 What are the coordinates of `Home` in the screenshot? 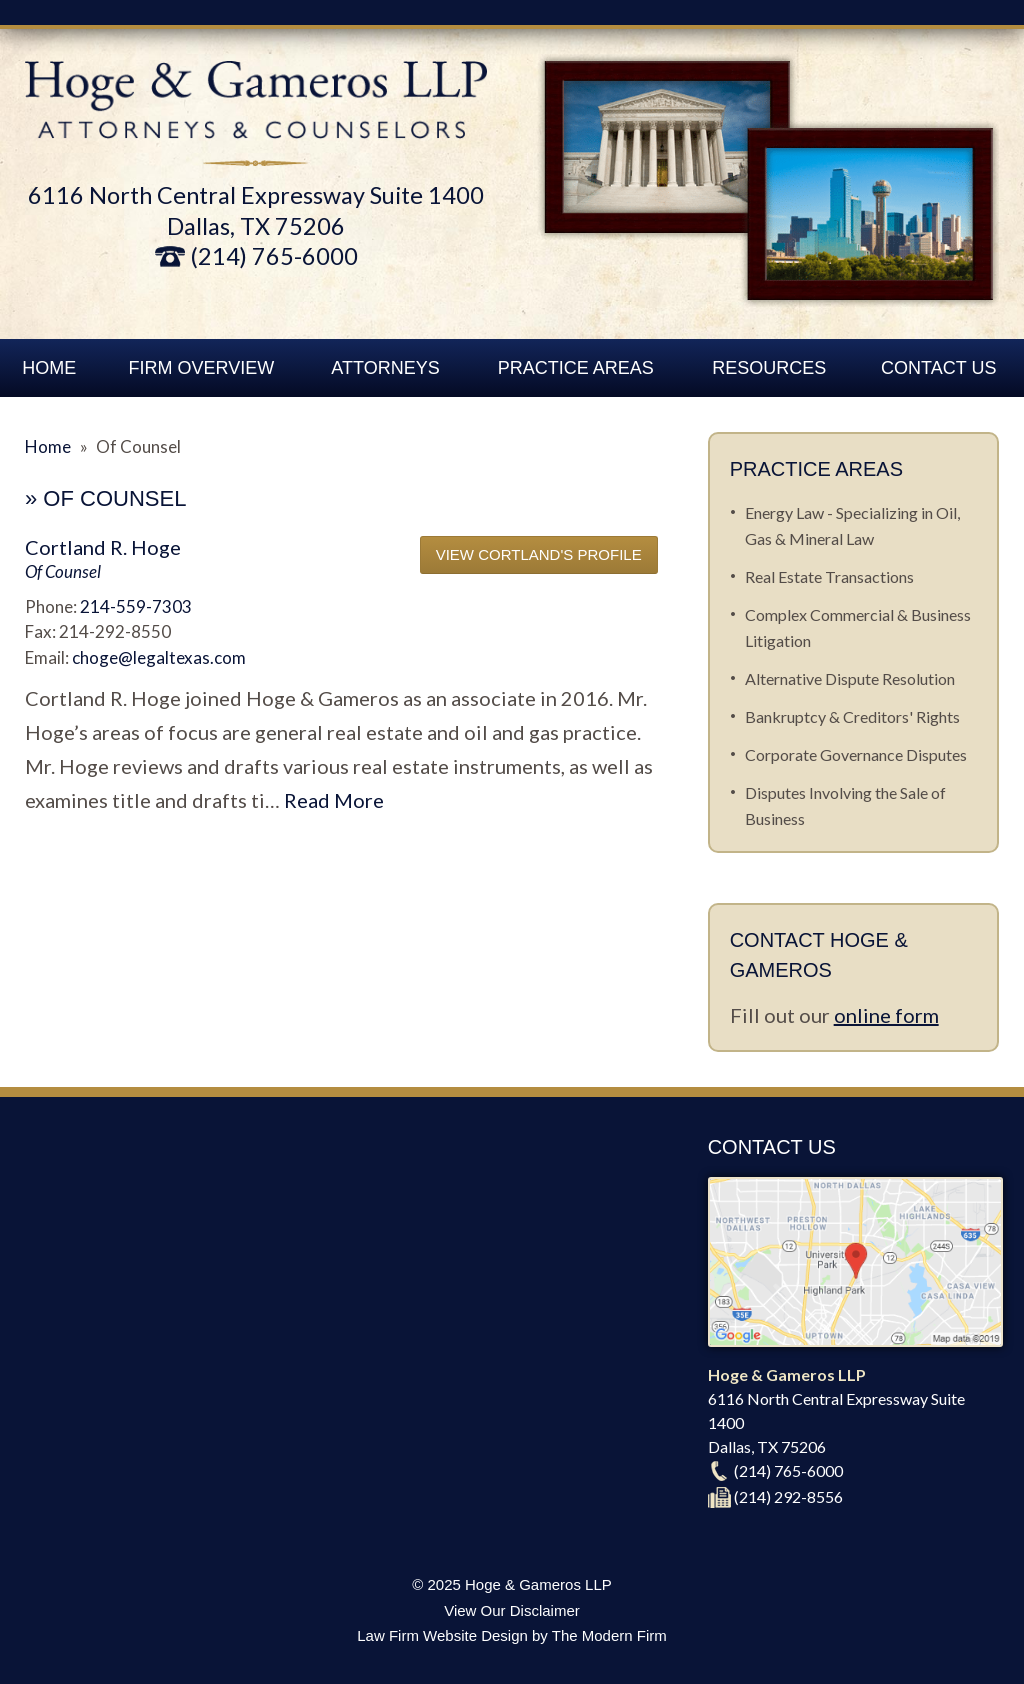 It's located at (49, 368).